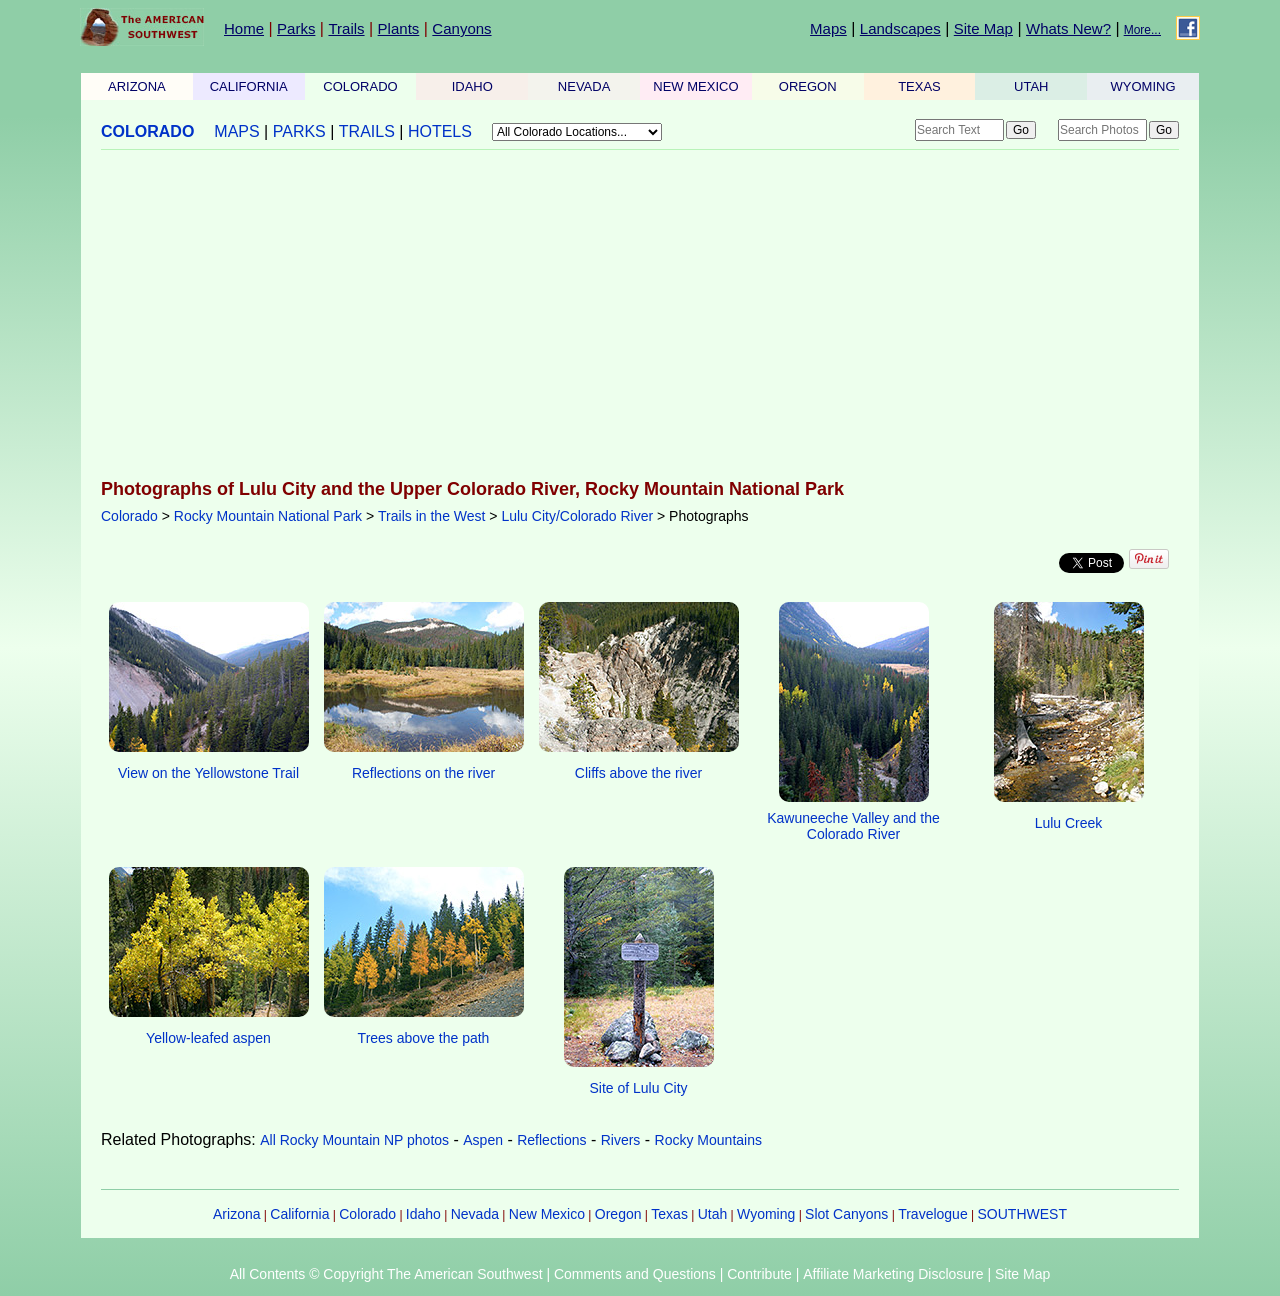 This screenshot has width=1280, height=1296. What do you see at coordinates (983, 28) in the screenshot?
I see `Site Map` at bounding box center [983, 28].